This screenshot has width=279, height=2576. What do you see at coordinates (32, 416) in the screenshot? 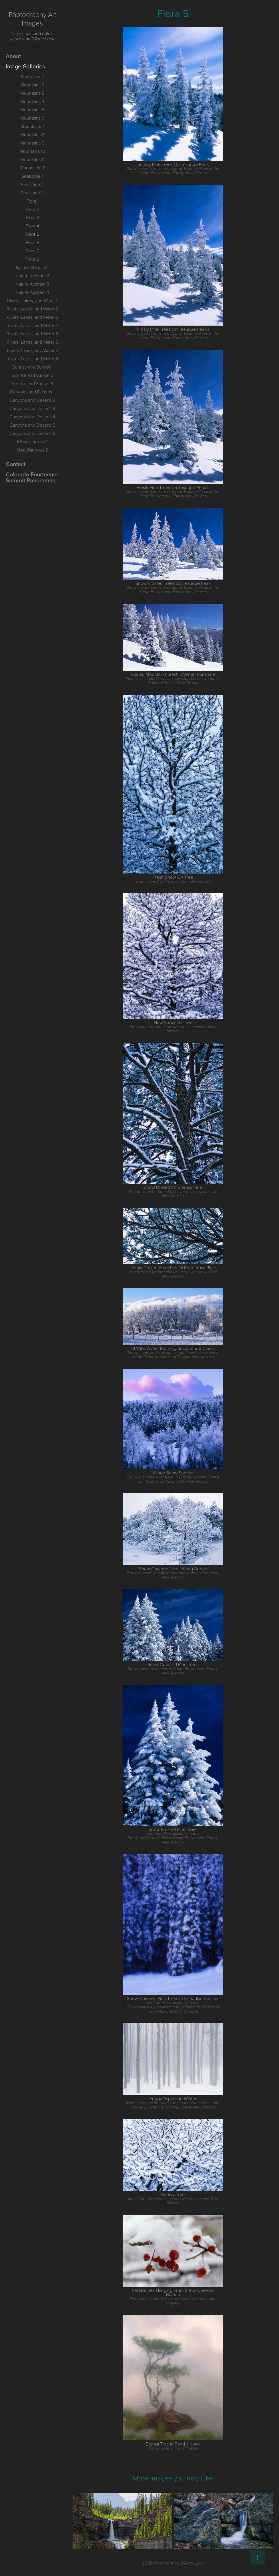
I see `Canyons and Deserts 4` at bounding box center [32, 416].